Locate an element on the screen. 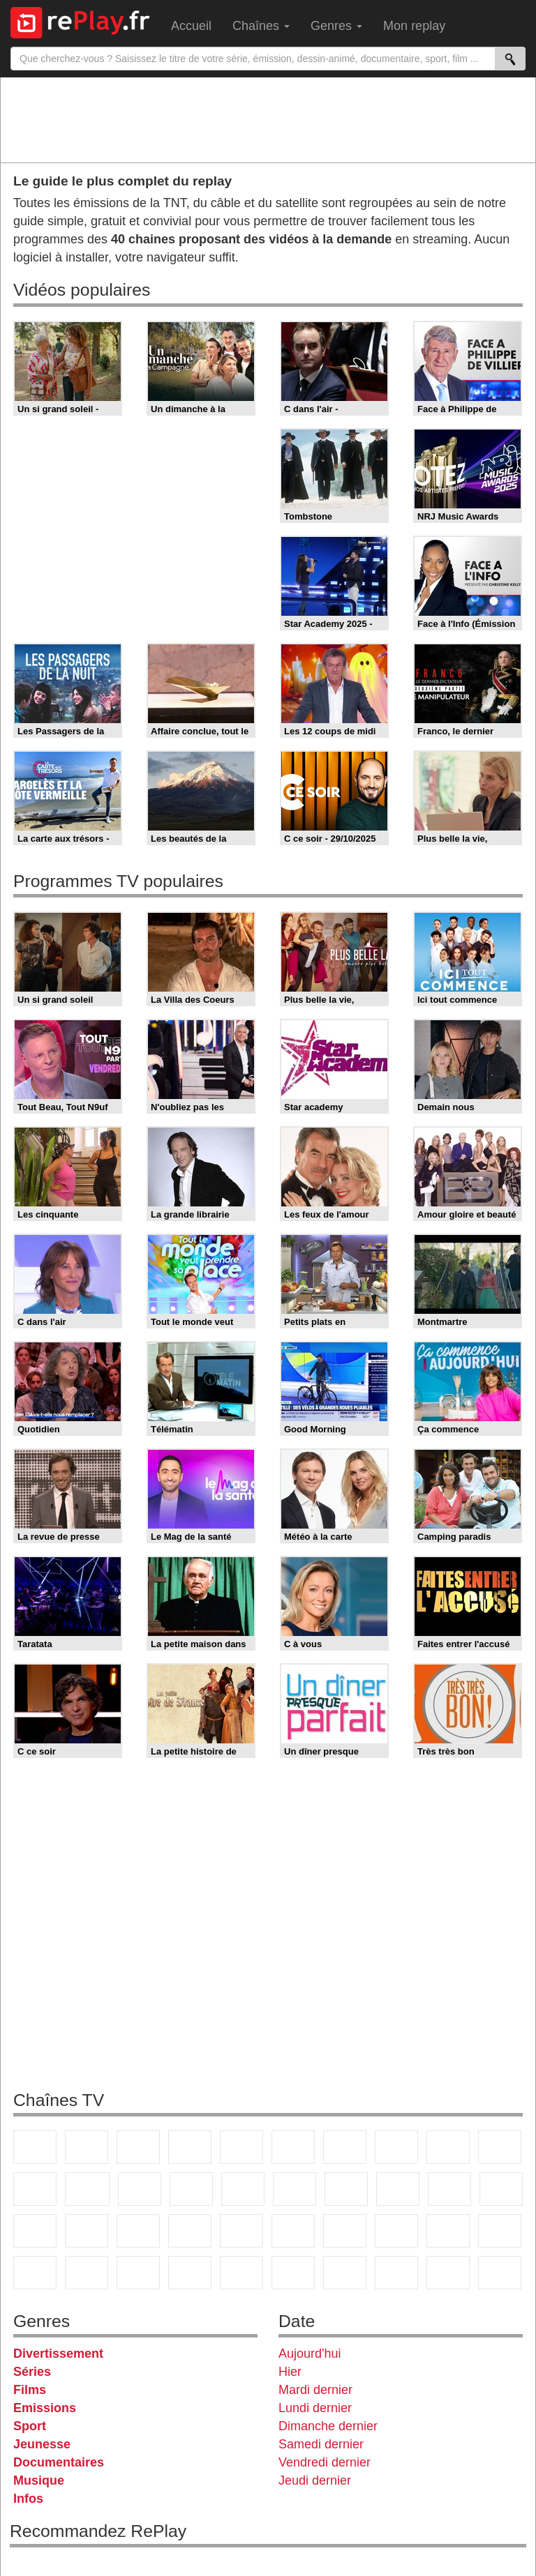  Musique is located at coordinates (38, 2480).